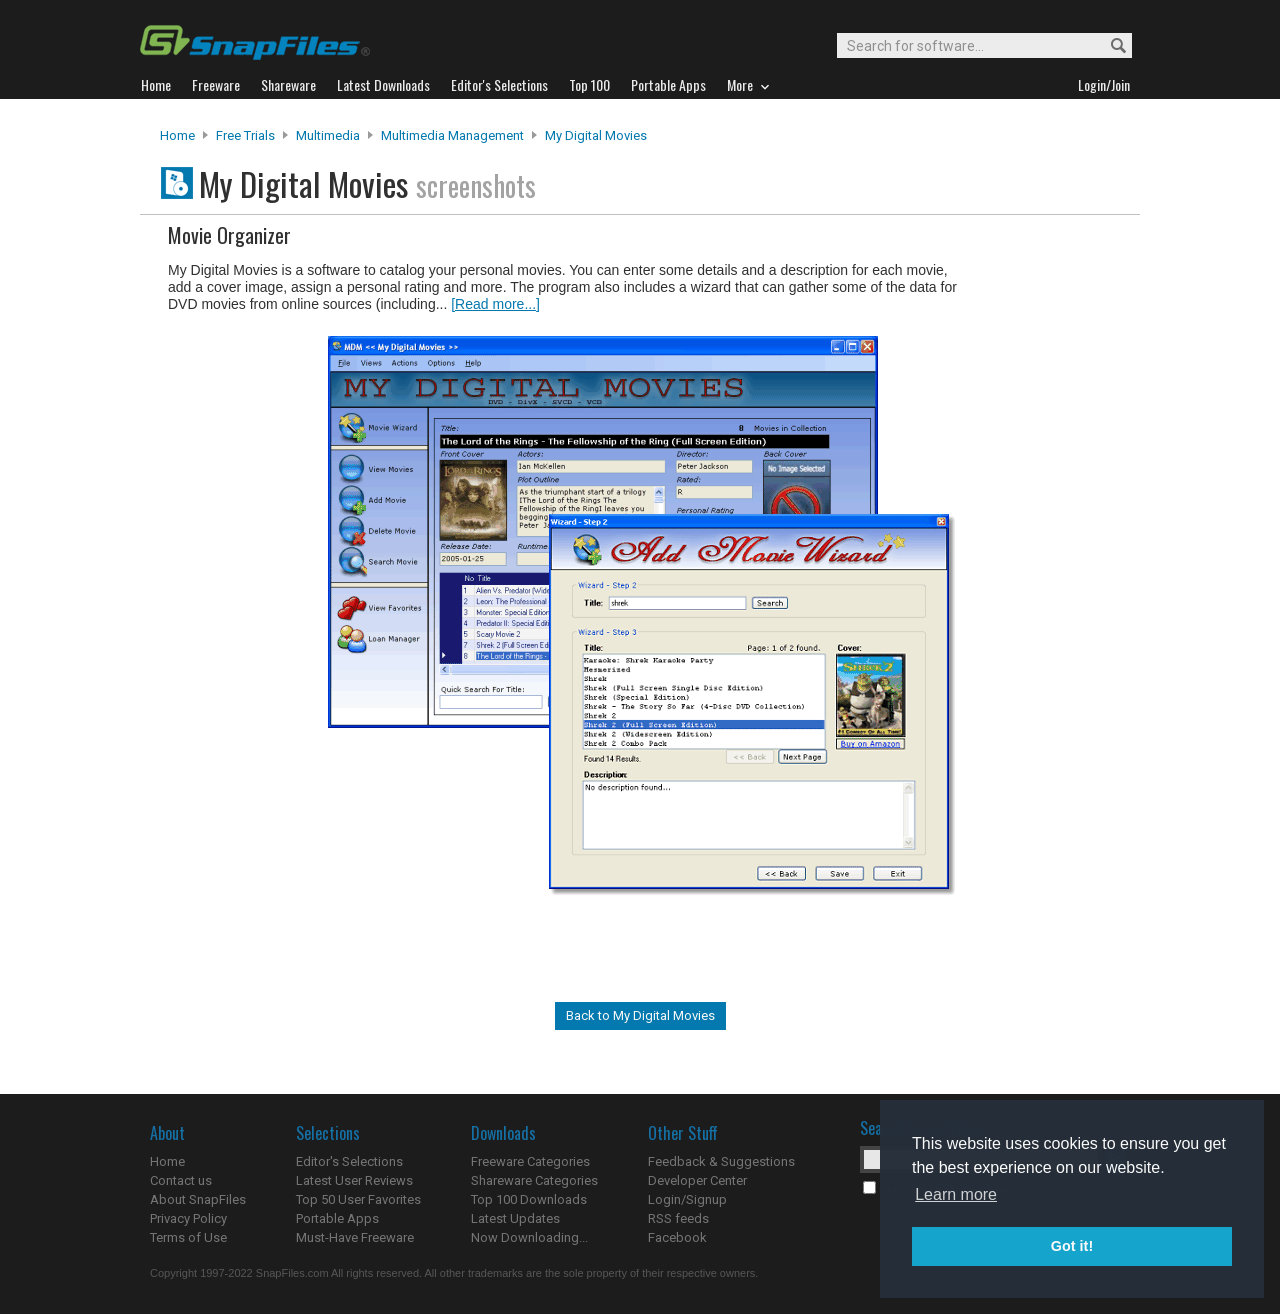 The width and height of the screenshot is (1280, 1314). What do you see at coordinates (534, 1180) in the screenshot?
I see `Shareware Categories` at bounding box center [534, 1180].